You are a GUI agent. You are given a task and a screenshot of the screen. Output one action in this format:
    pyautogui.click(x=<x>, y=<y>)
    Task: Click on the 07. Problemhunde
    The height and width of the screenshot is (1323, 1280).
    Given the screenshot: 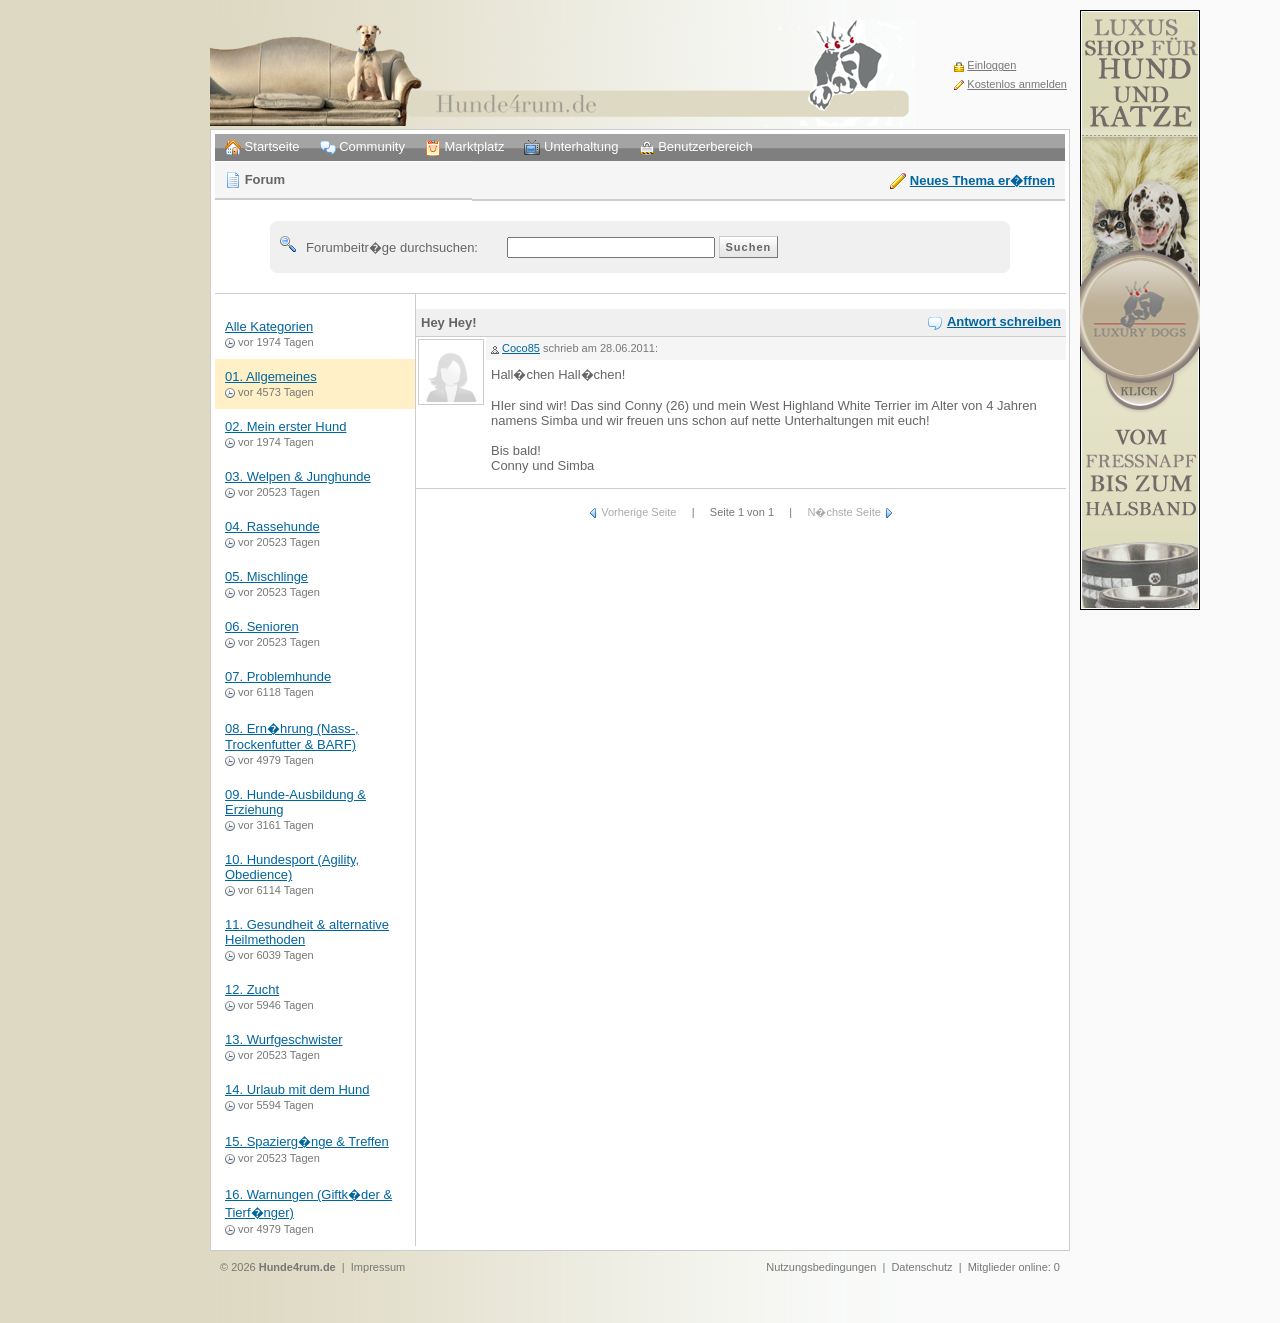 What is the action you would take?
    pyautogui.click(x=278, y=676)
    